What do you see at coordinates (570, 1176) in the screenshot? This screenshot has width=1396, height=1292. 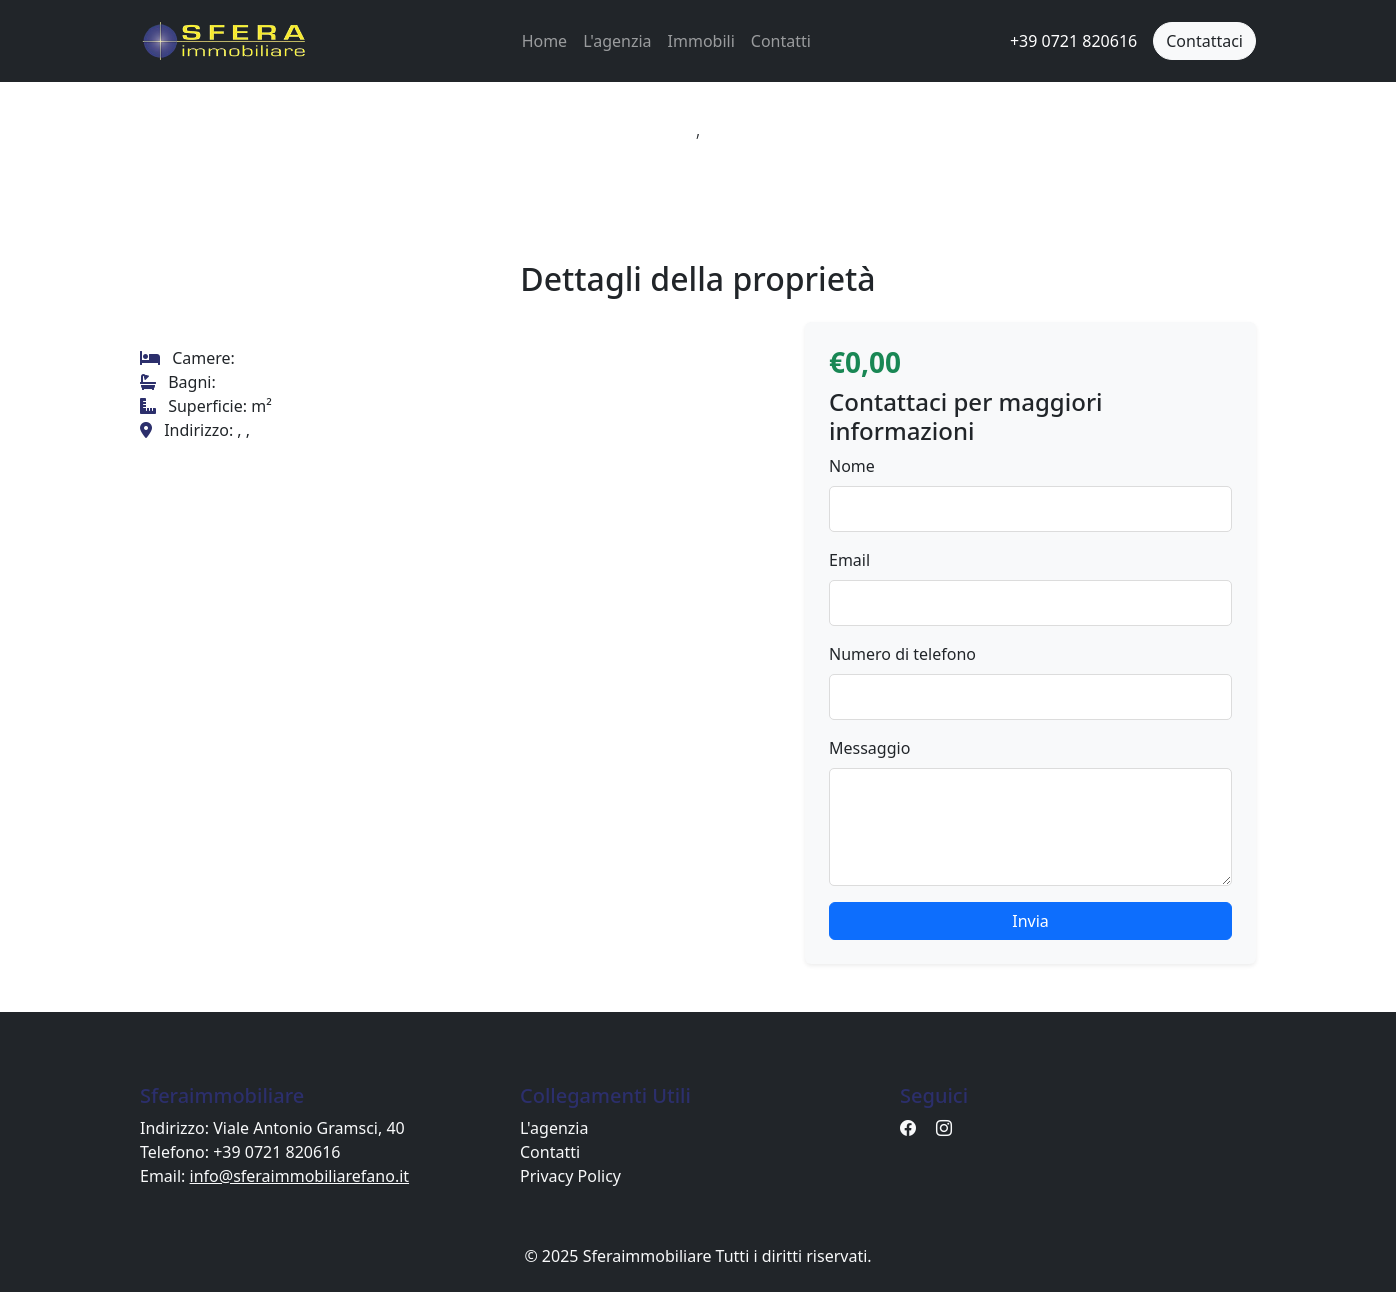 I see `Privacy Policy` at bounding box center [570, 1176].